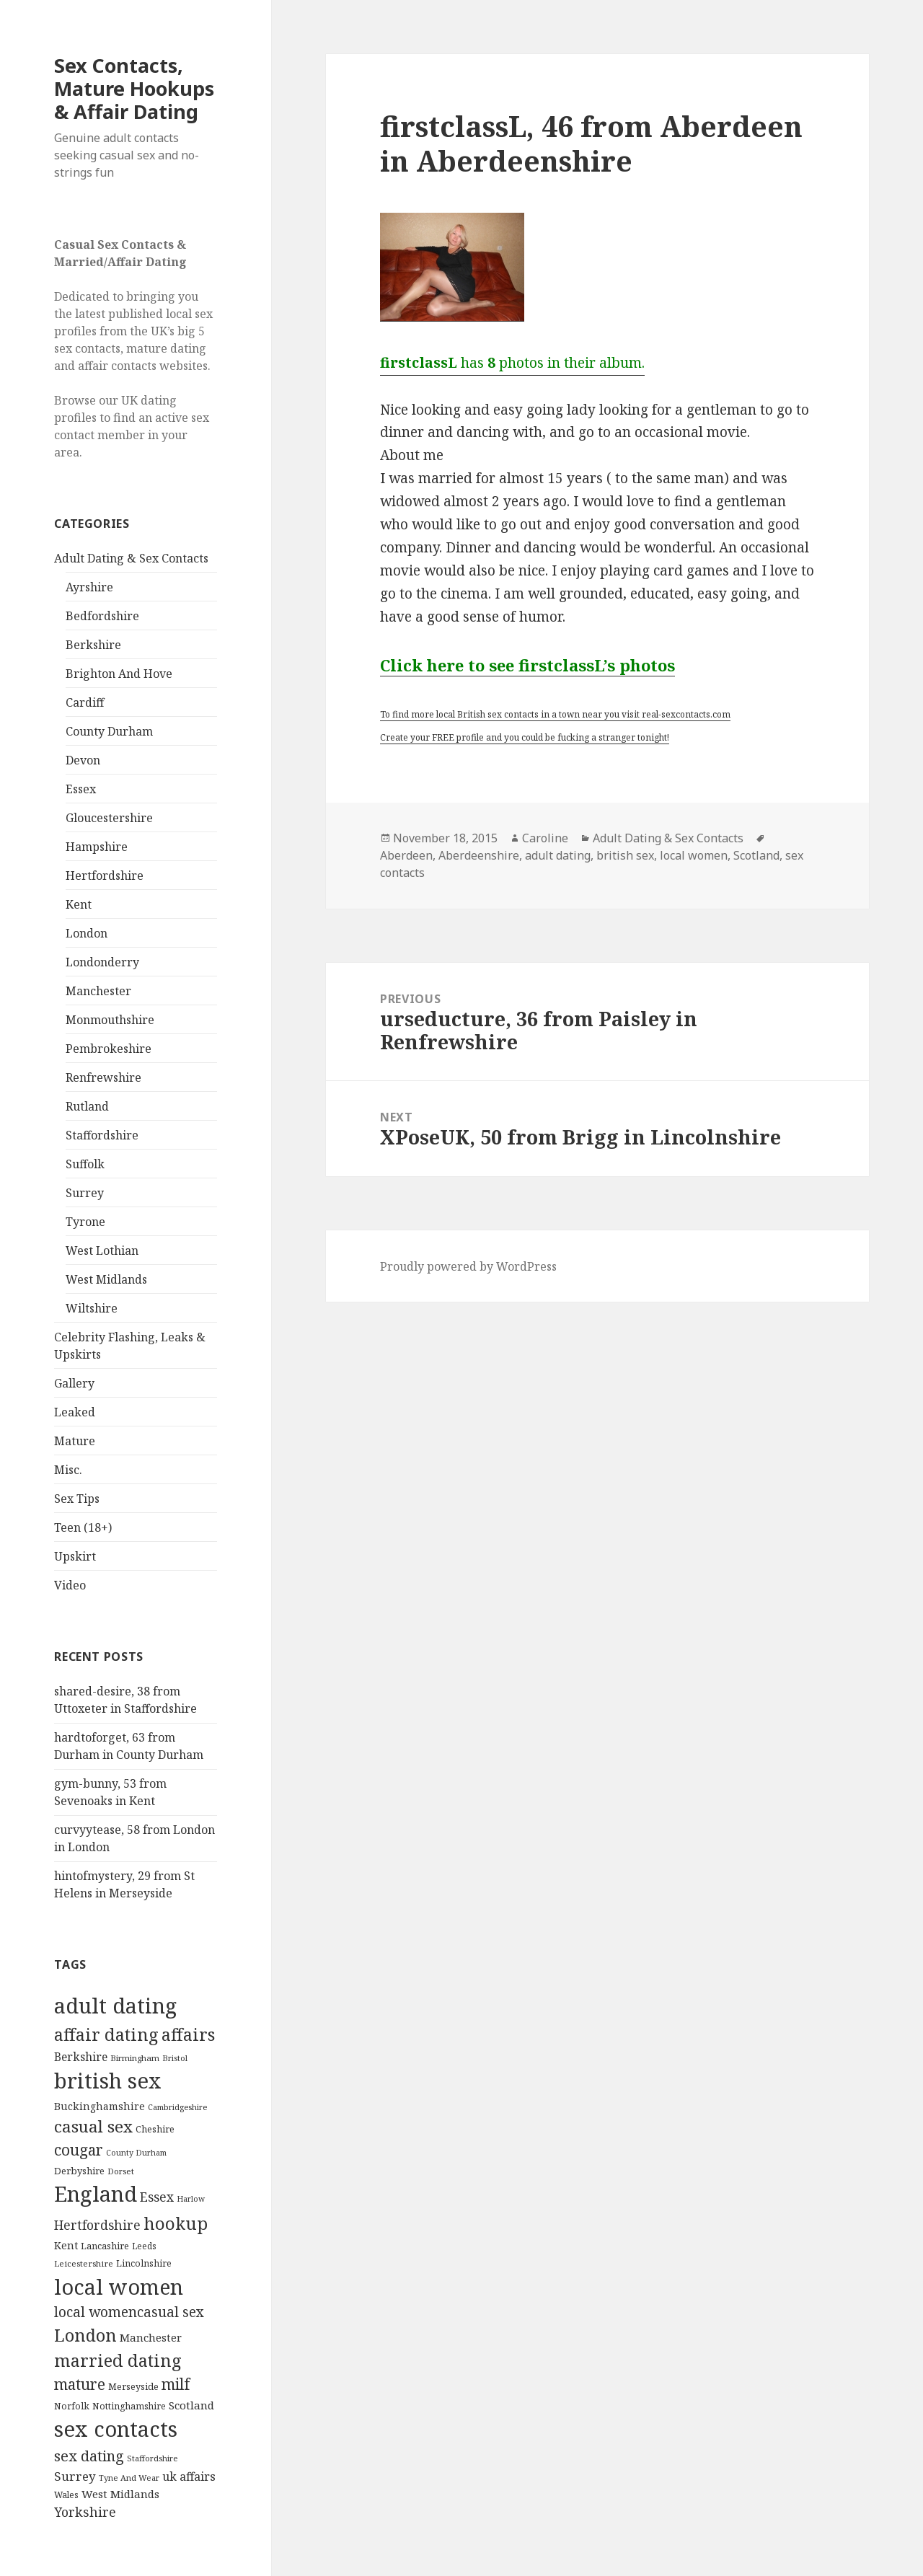 The height and width of the screenshot is (2576, 923). What do you see at coordinates (152, 2458) in the screenshot?
I see `Staffordshire [Staffordshire (71 items)]` at bounding box center [152, 2458].